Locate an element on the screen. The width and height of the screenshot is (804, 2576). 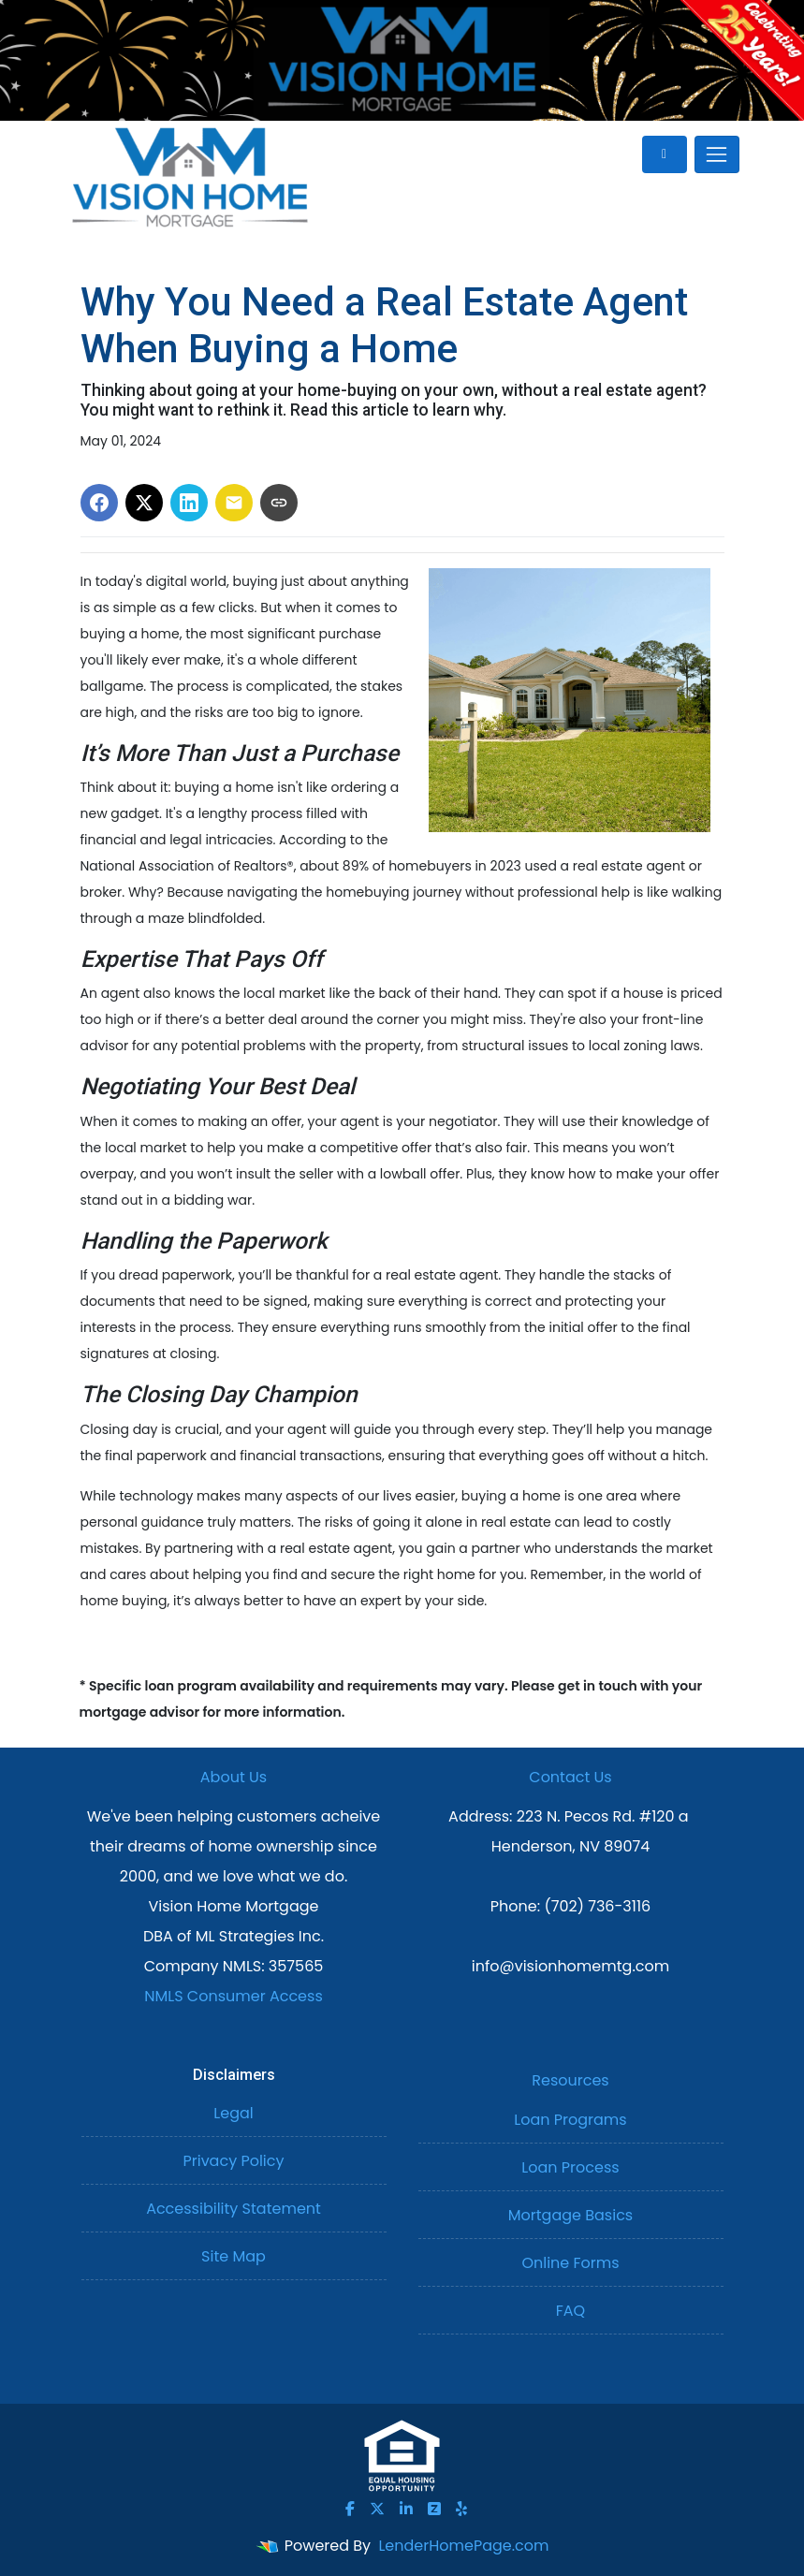
Loan Programs is located at coordinates (570, 2119).